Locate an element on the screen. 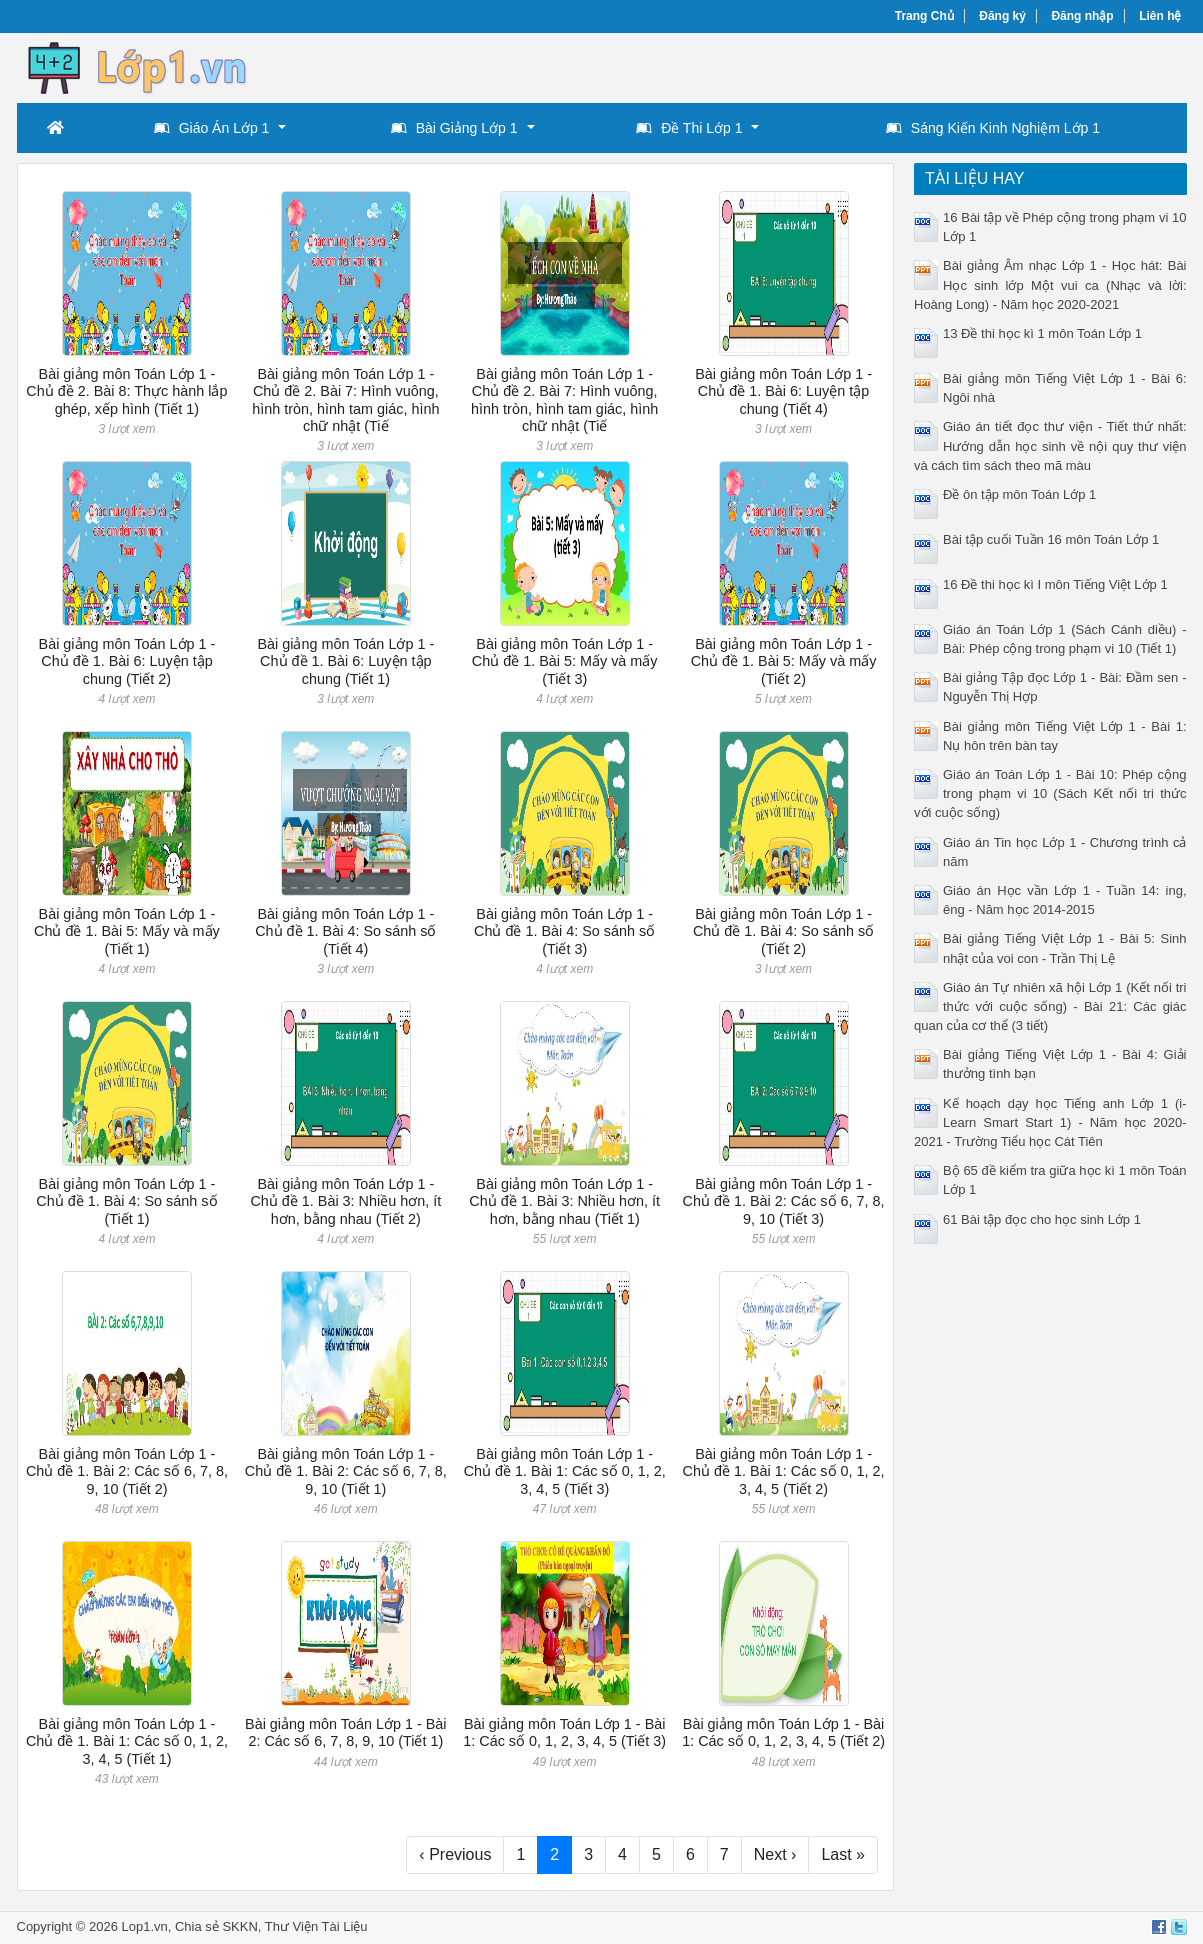  Đề Thi Lớp 1 is located at coordinates (689, 128).